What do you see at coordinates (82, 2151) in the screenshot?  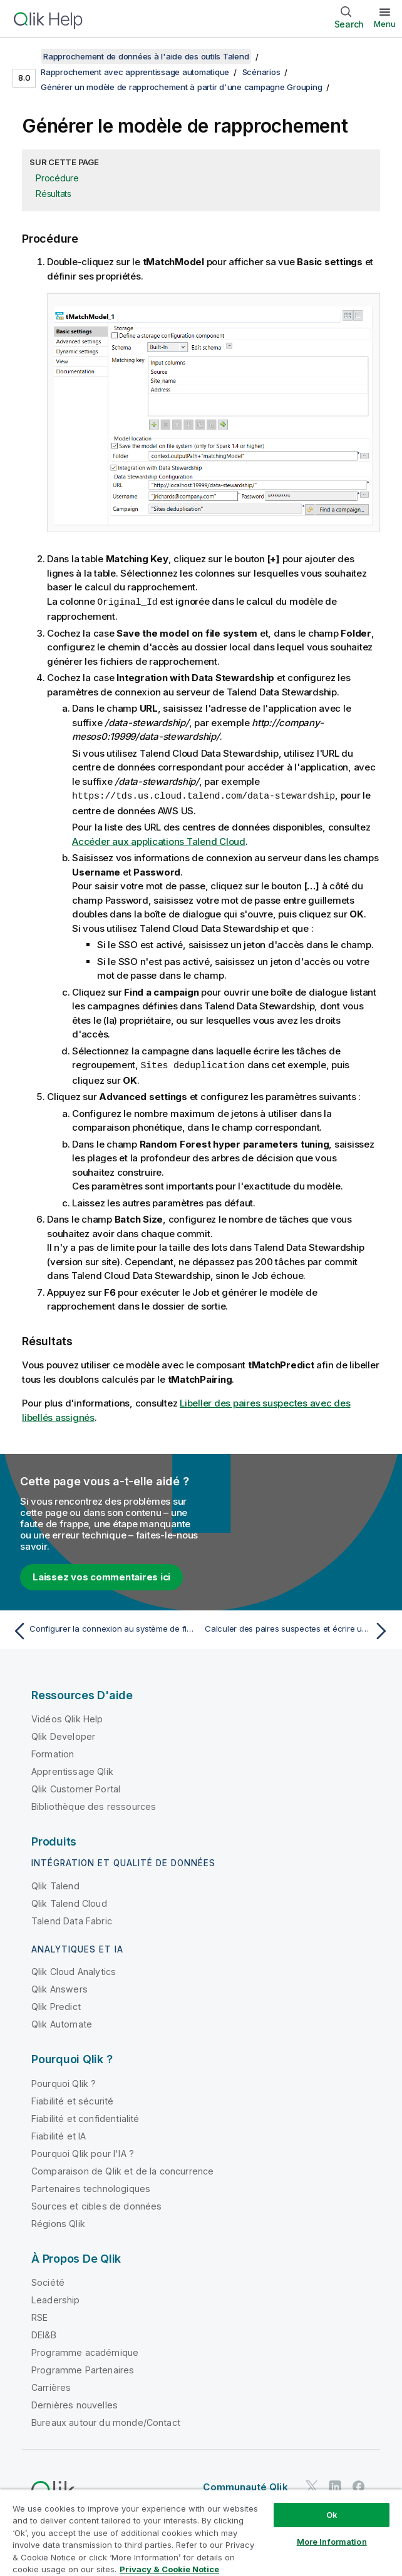 I see `Pourquoi Qlik pour l'IA ?` at bounding box center [82, 2151].